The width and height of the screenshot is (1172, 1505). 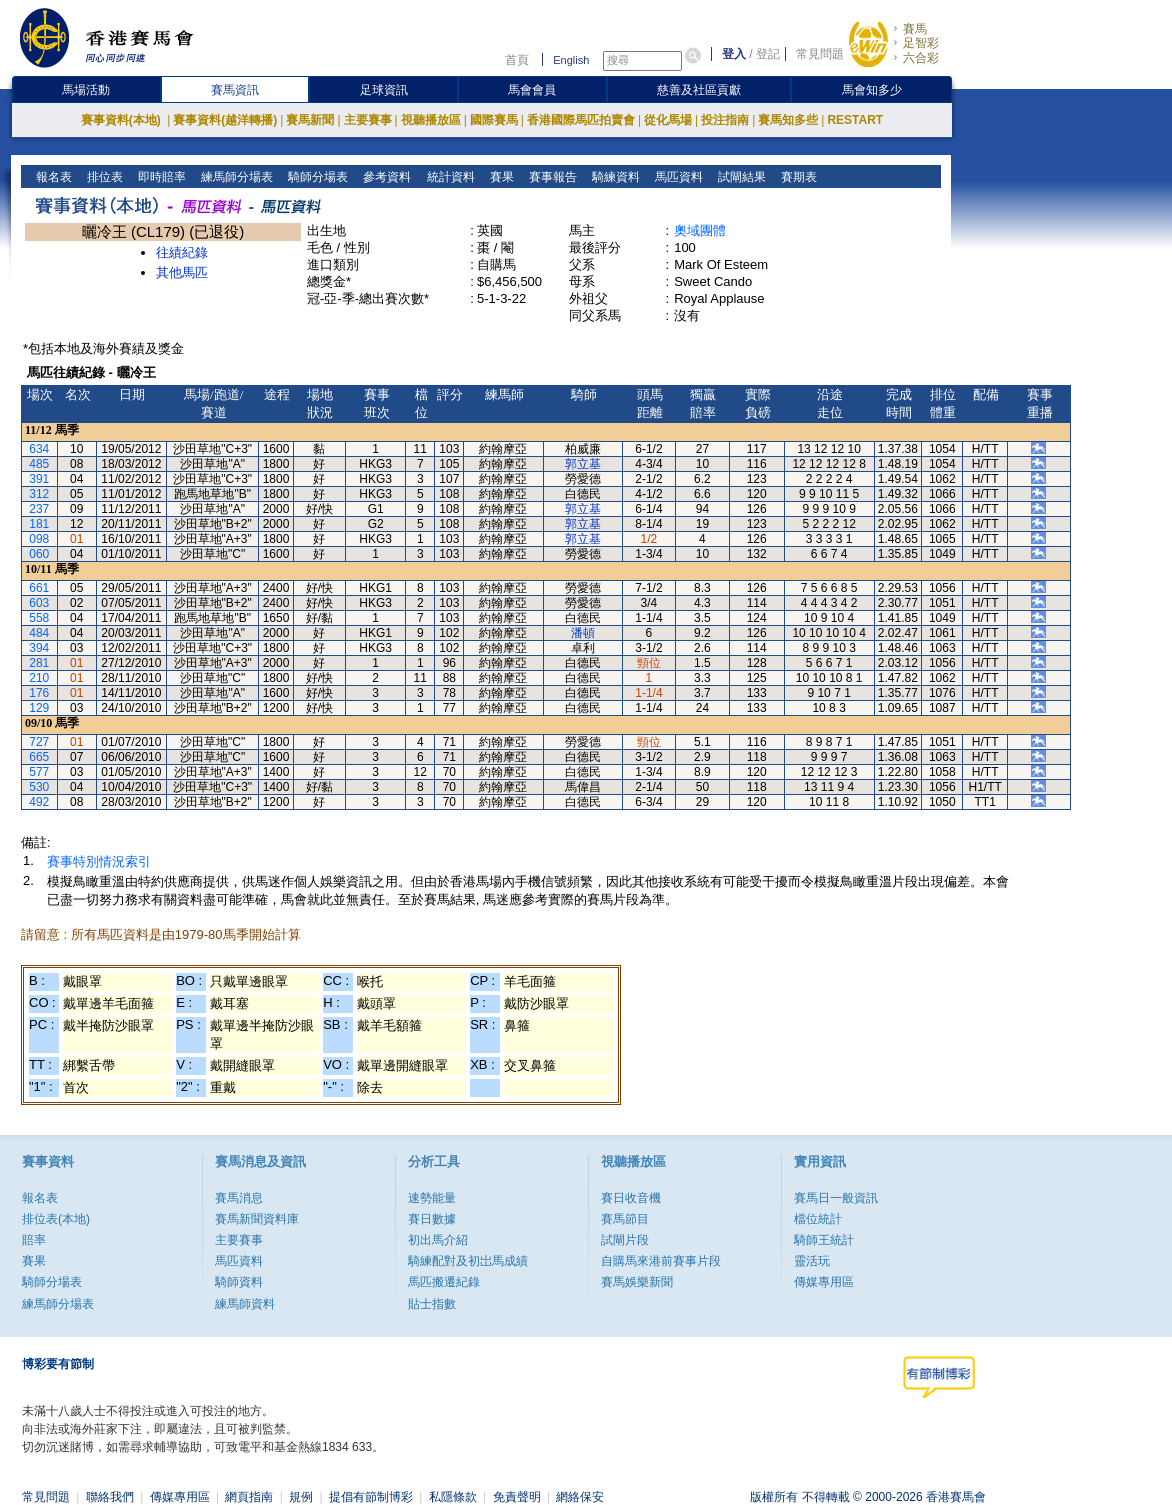 What do you see at coordinates (39, 509) in the screenshot?
I see `237` at bounding box center [39, 509].